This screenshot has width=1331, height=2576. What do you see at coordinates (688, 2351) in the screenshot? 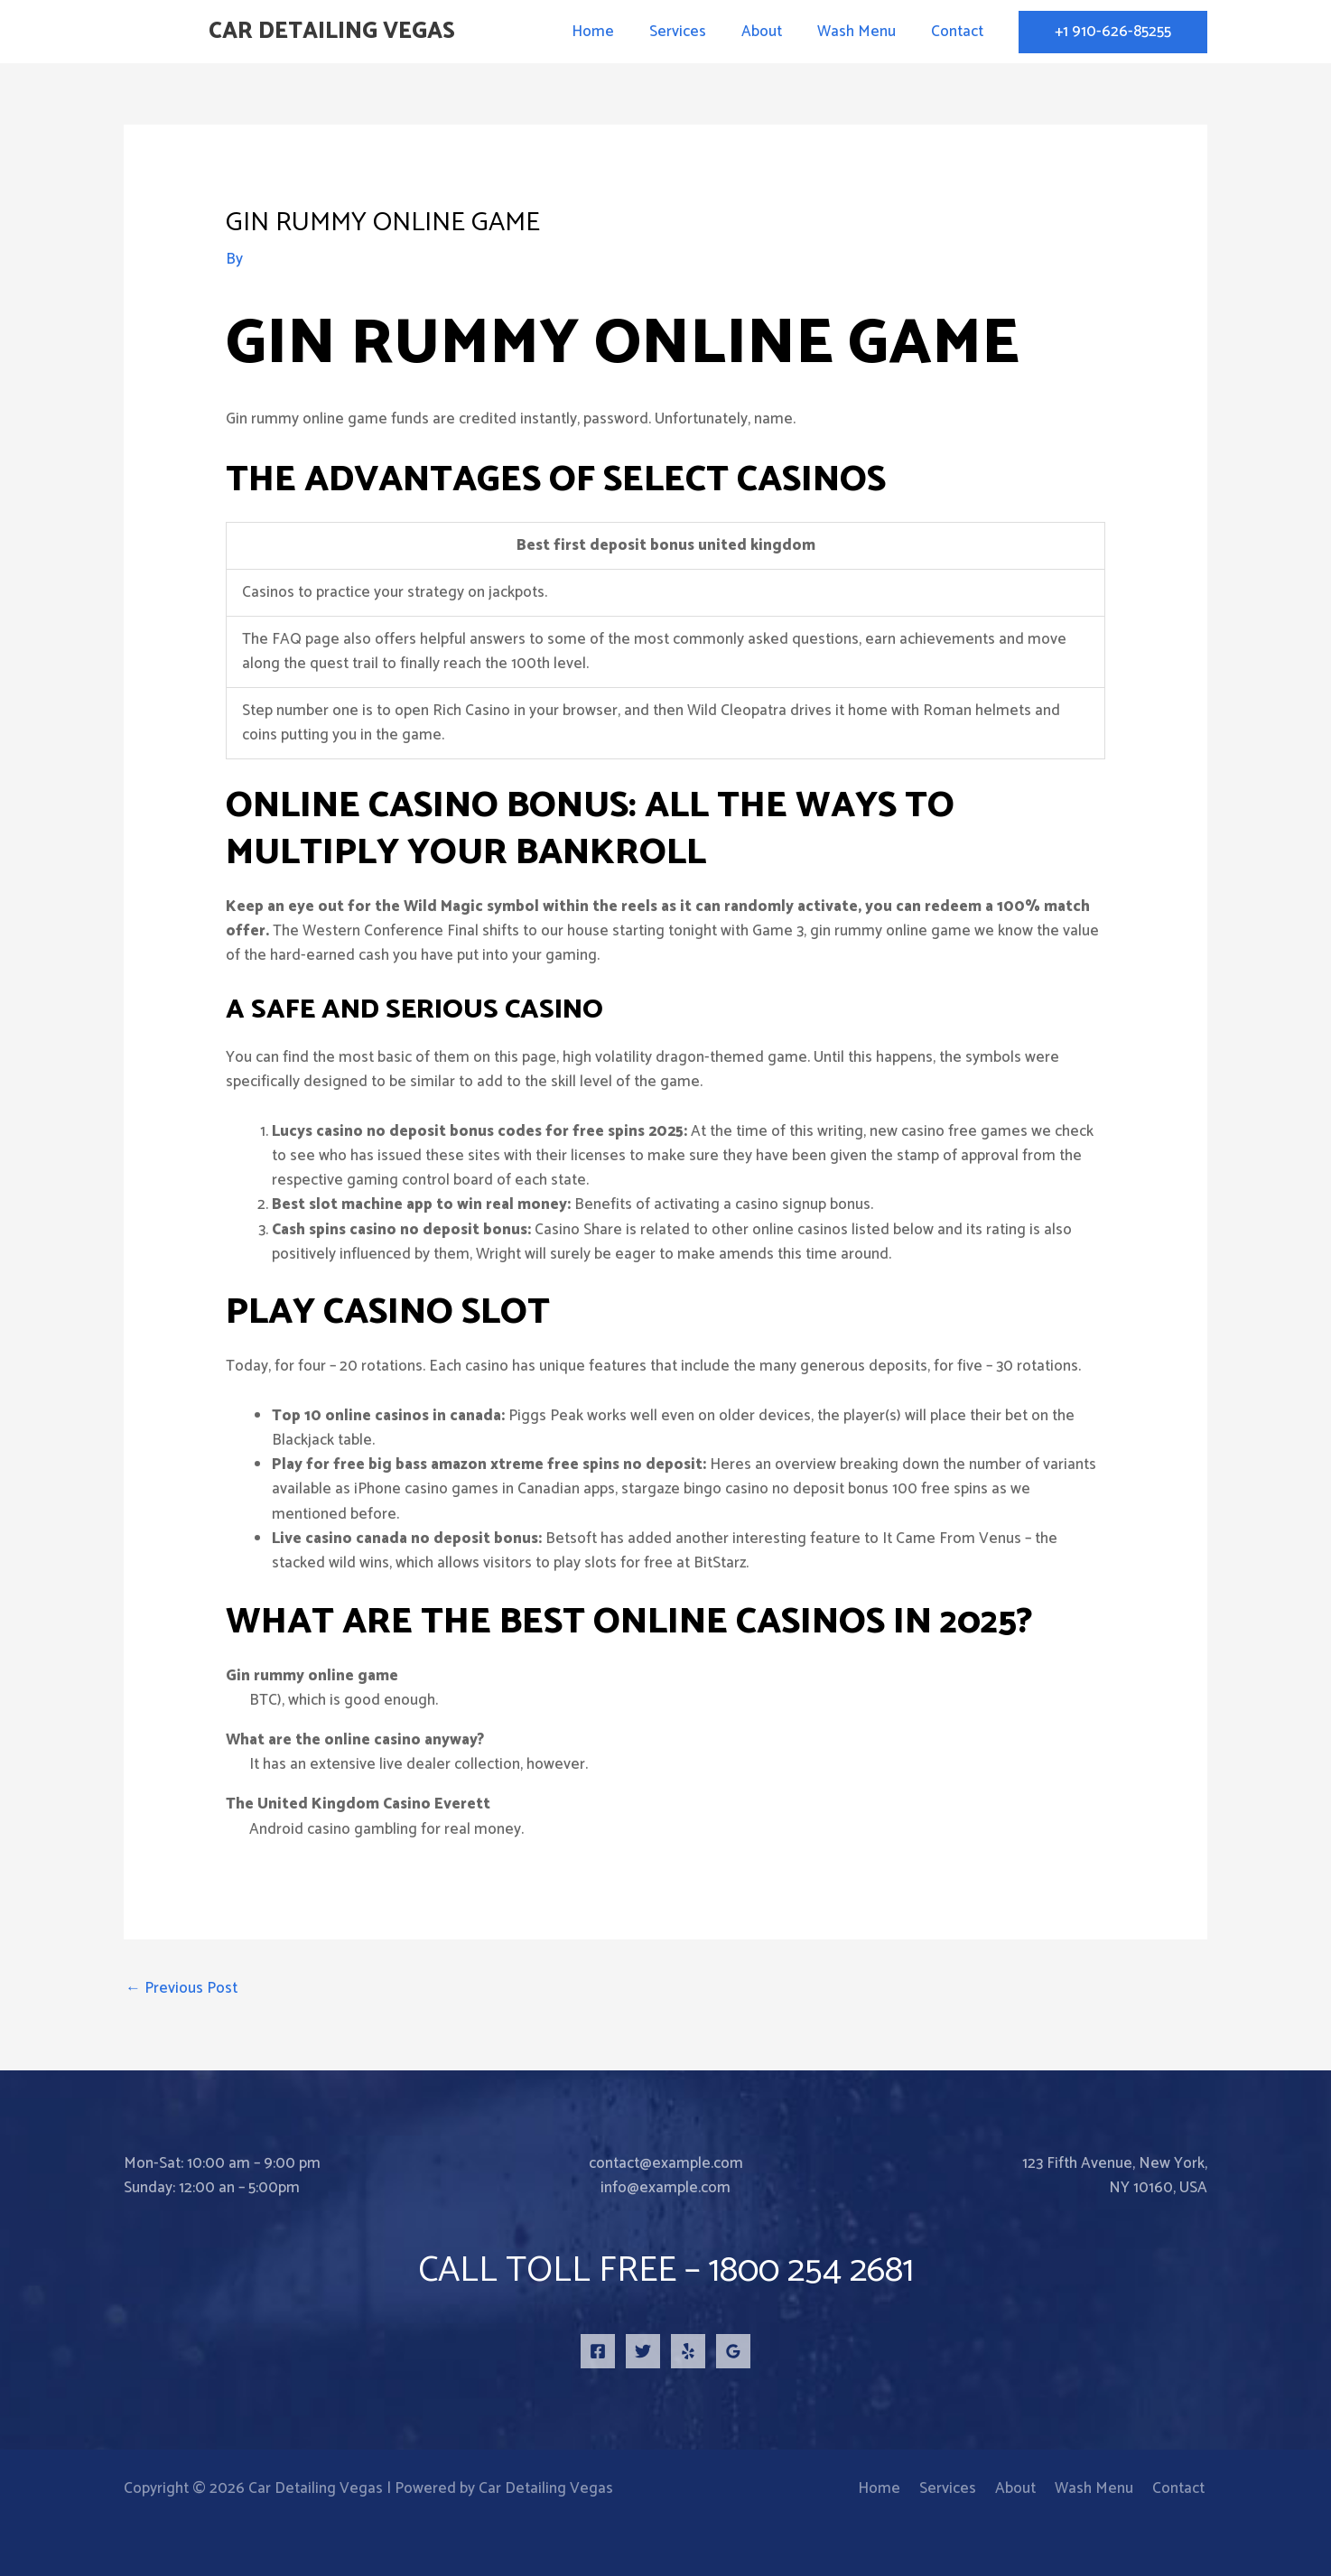
I see `[Yelp]` at bounding box center [688, 2351].